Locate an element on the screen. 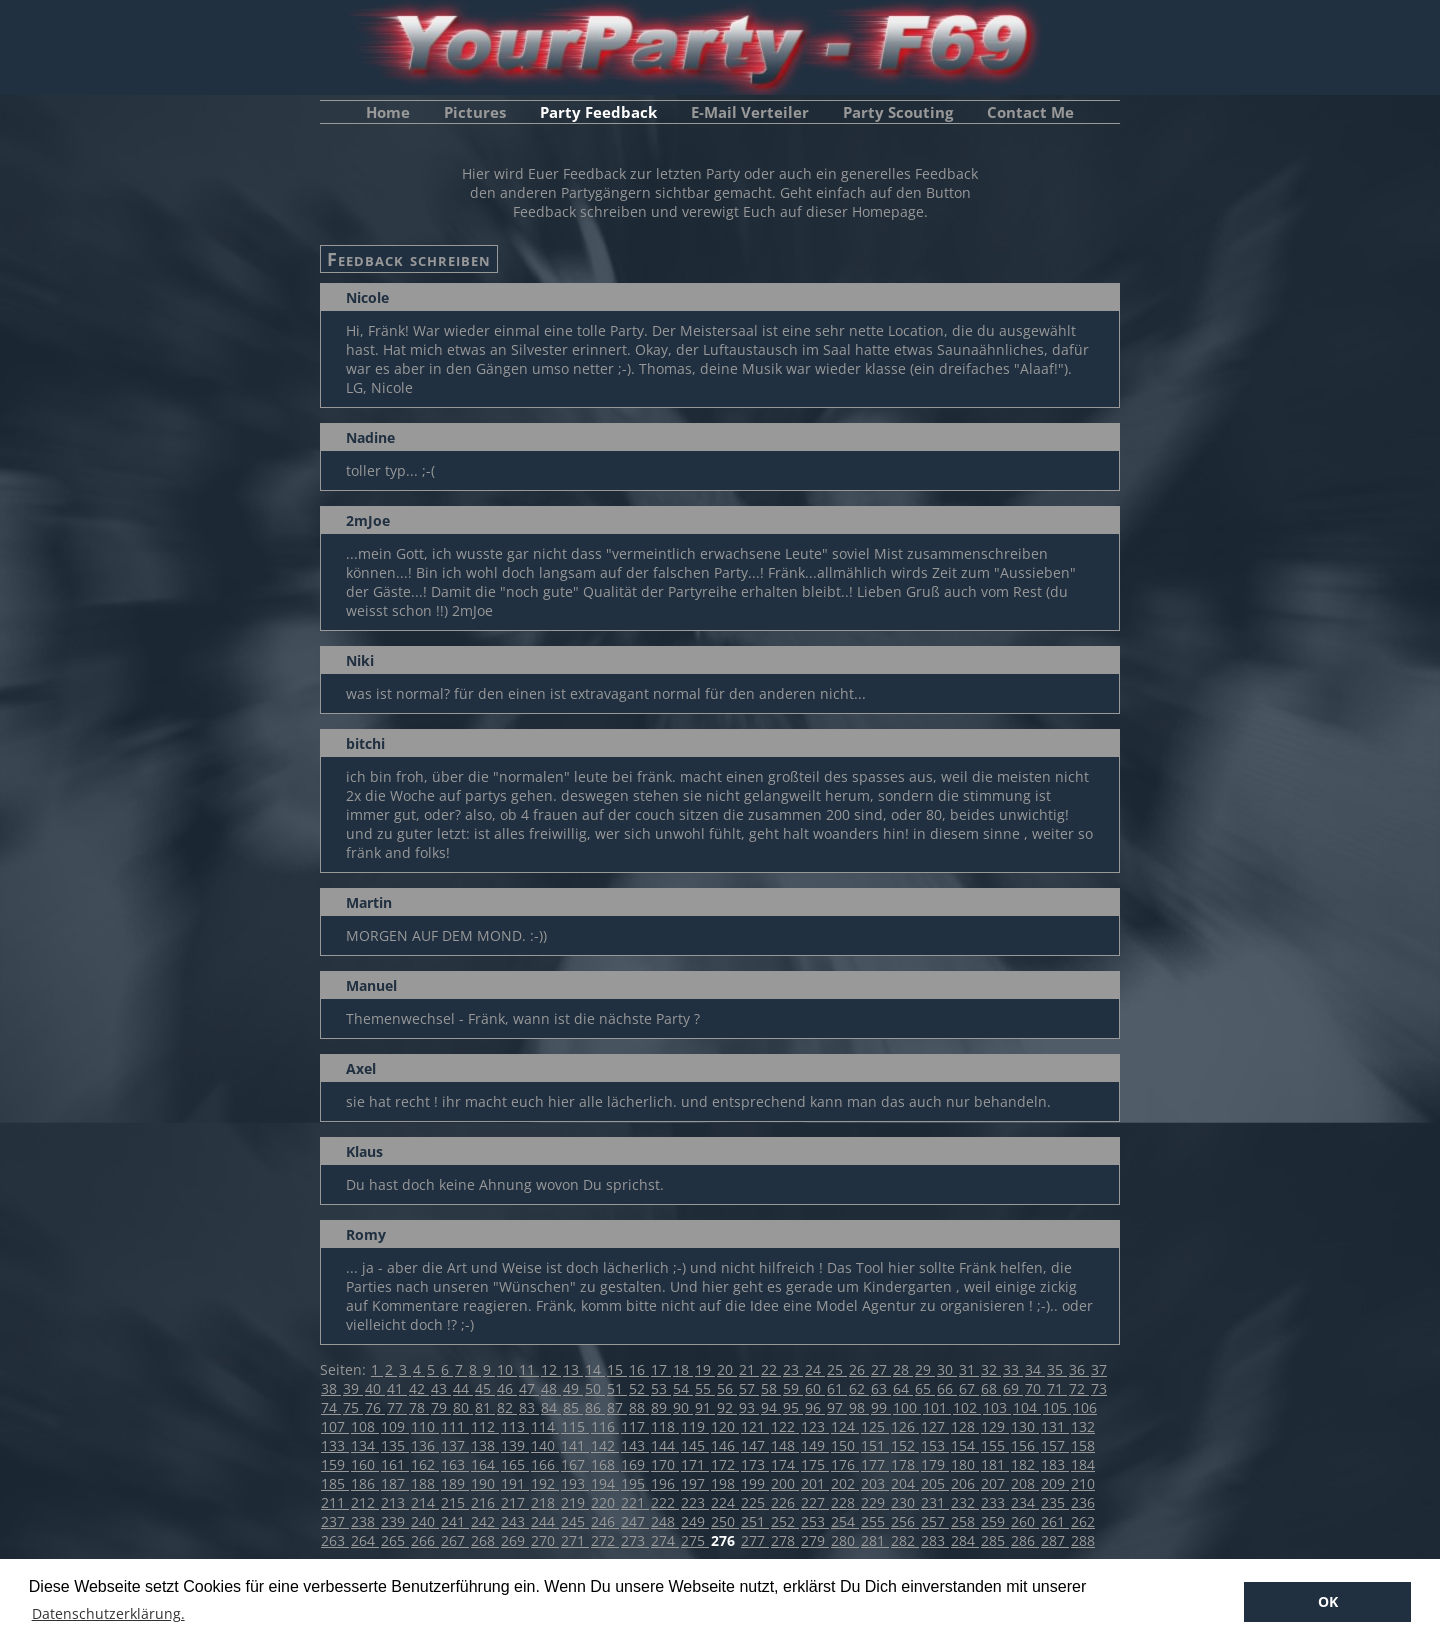 Image resolution: width=1440 pixels, height=1645 pixels. 77 is located at coordinates (397, 1407).